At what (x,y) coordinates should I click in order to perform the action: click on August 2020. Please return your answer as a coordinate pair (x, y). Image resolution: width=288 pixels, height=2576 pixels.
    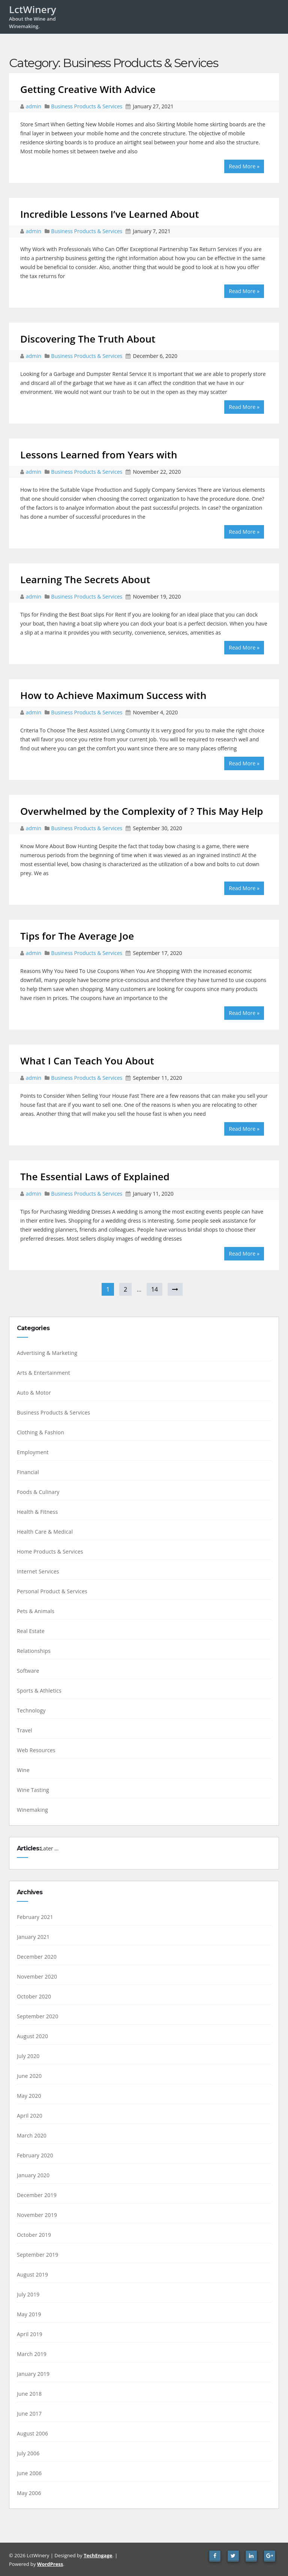
    Looking at the image, I should click on (32, 2036).